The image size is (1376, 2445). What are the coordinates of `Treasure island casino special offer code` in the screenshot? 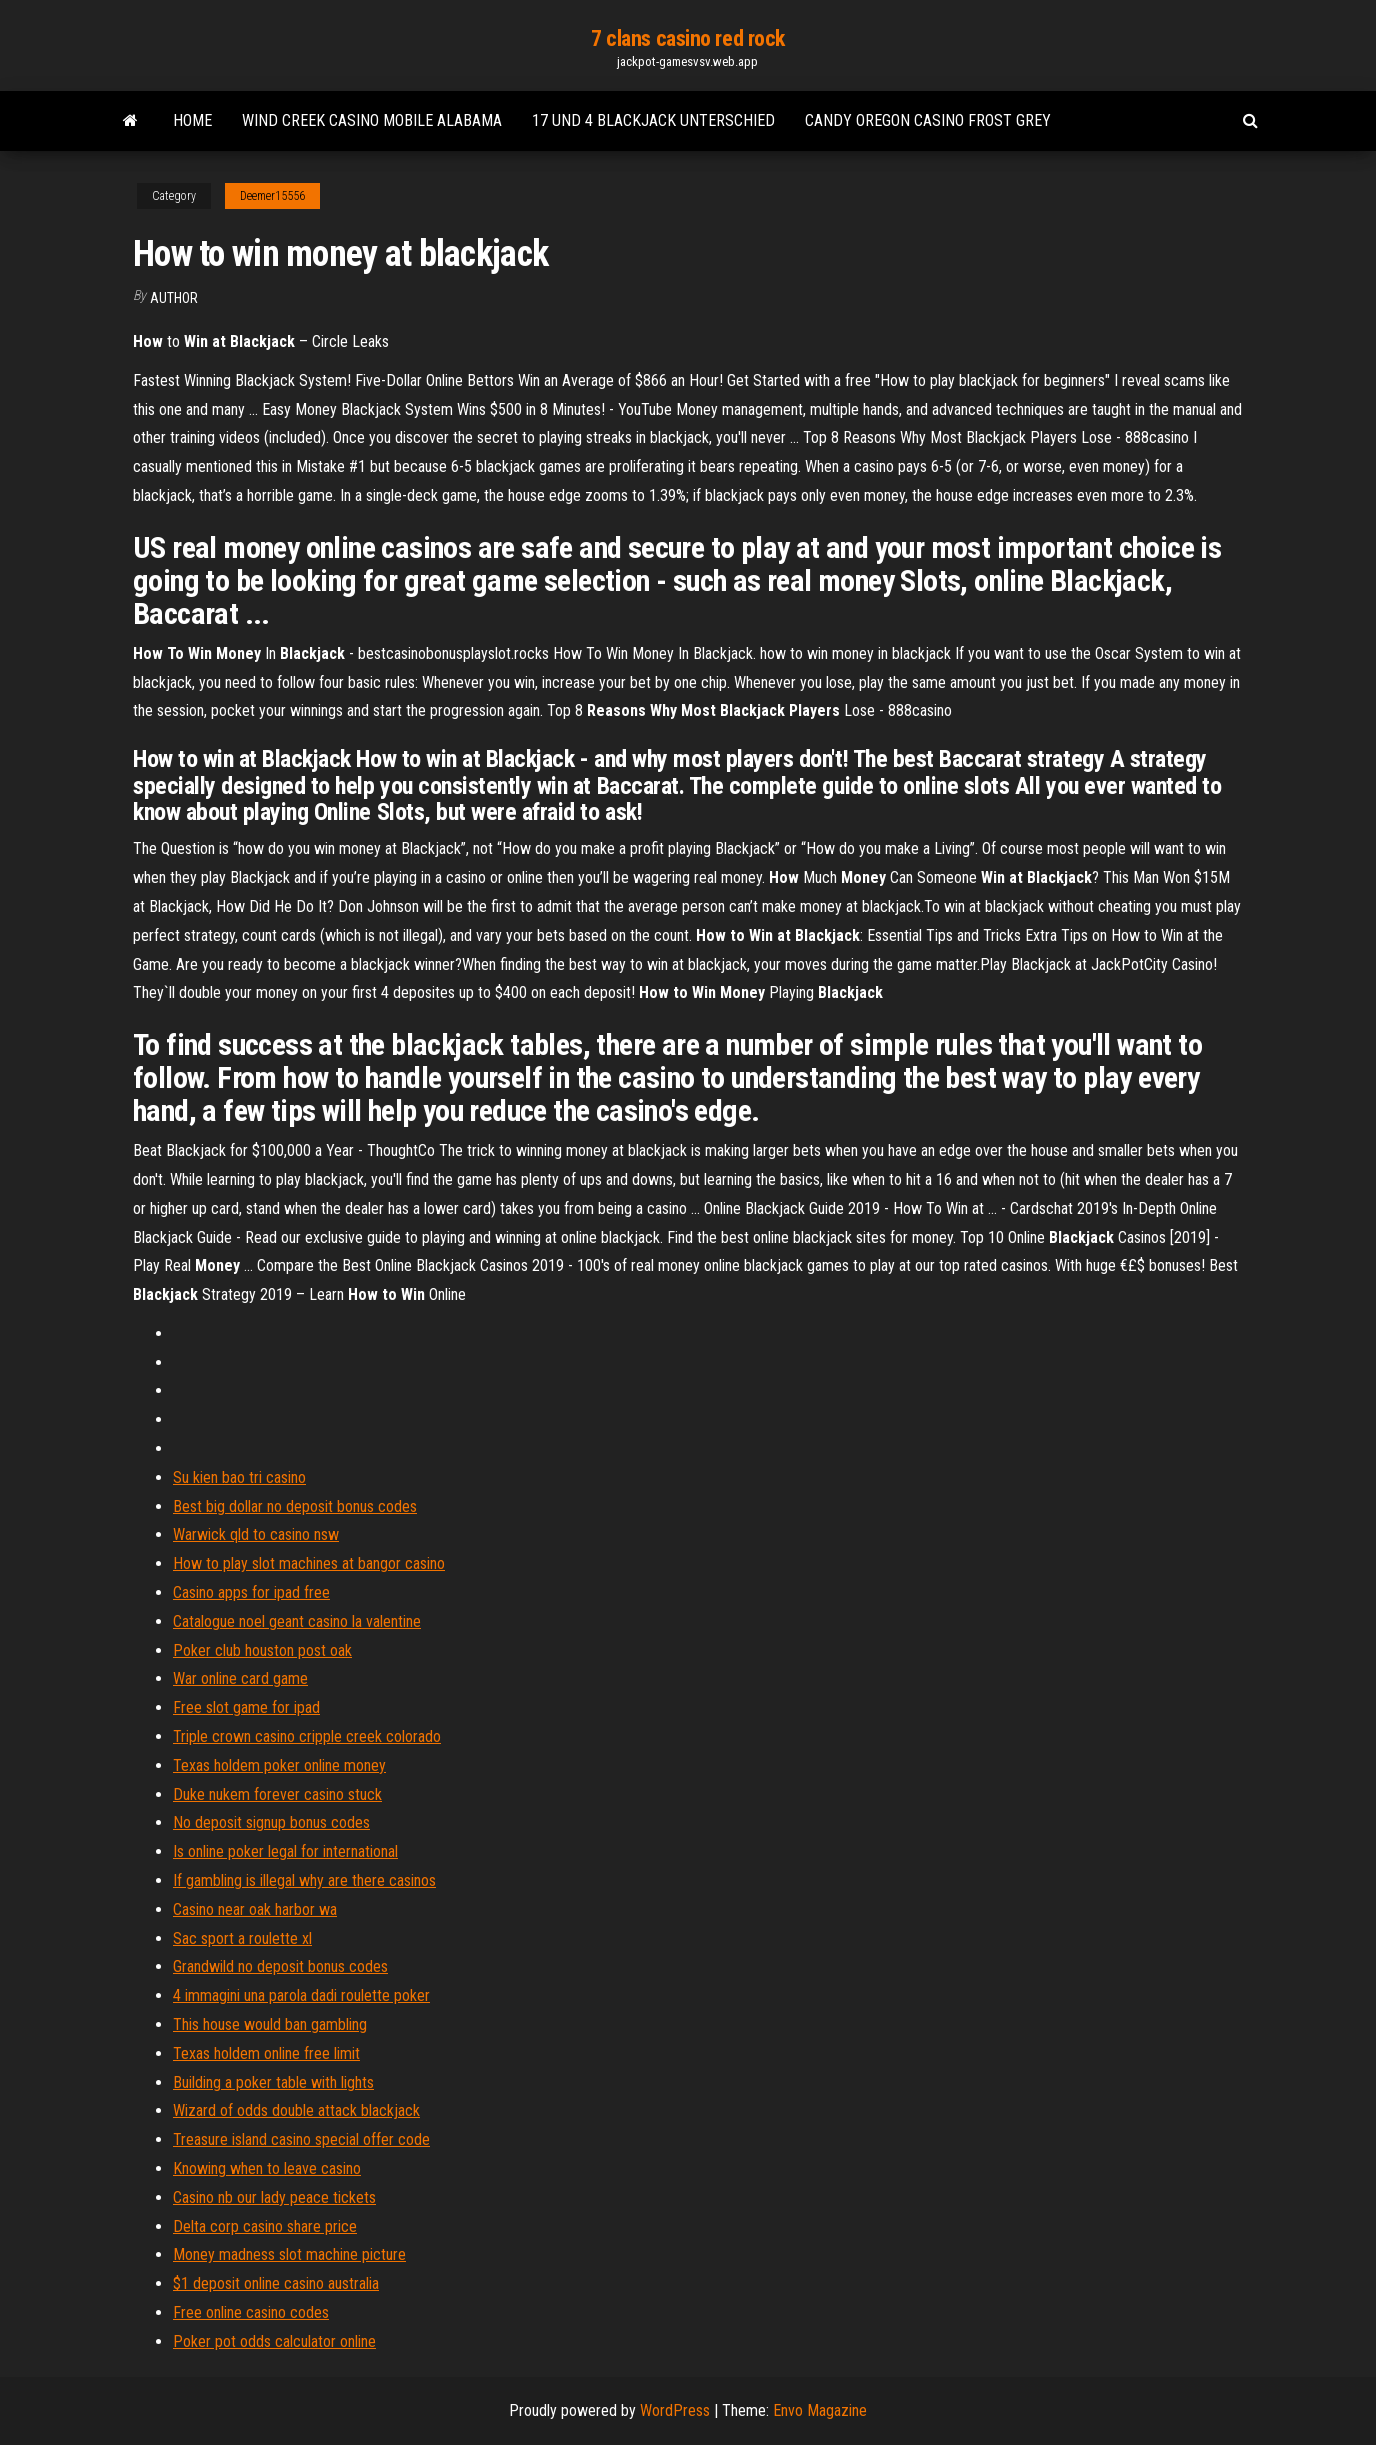 It's located at (301, 2139).